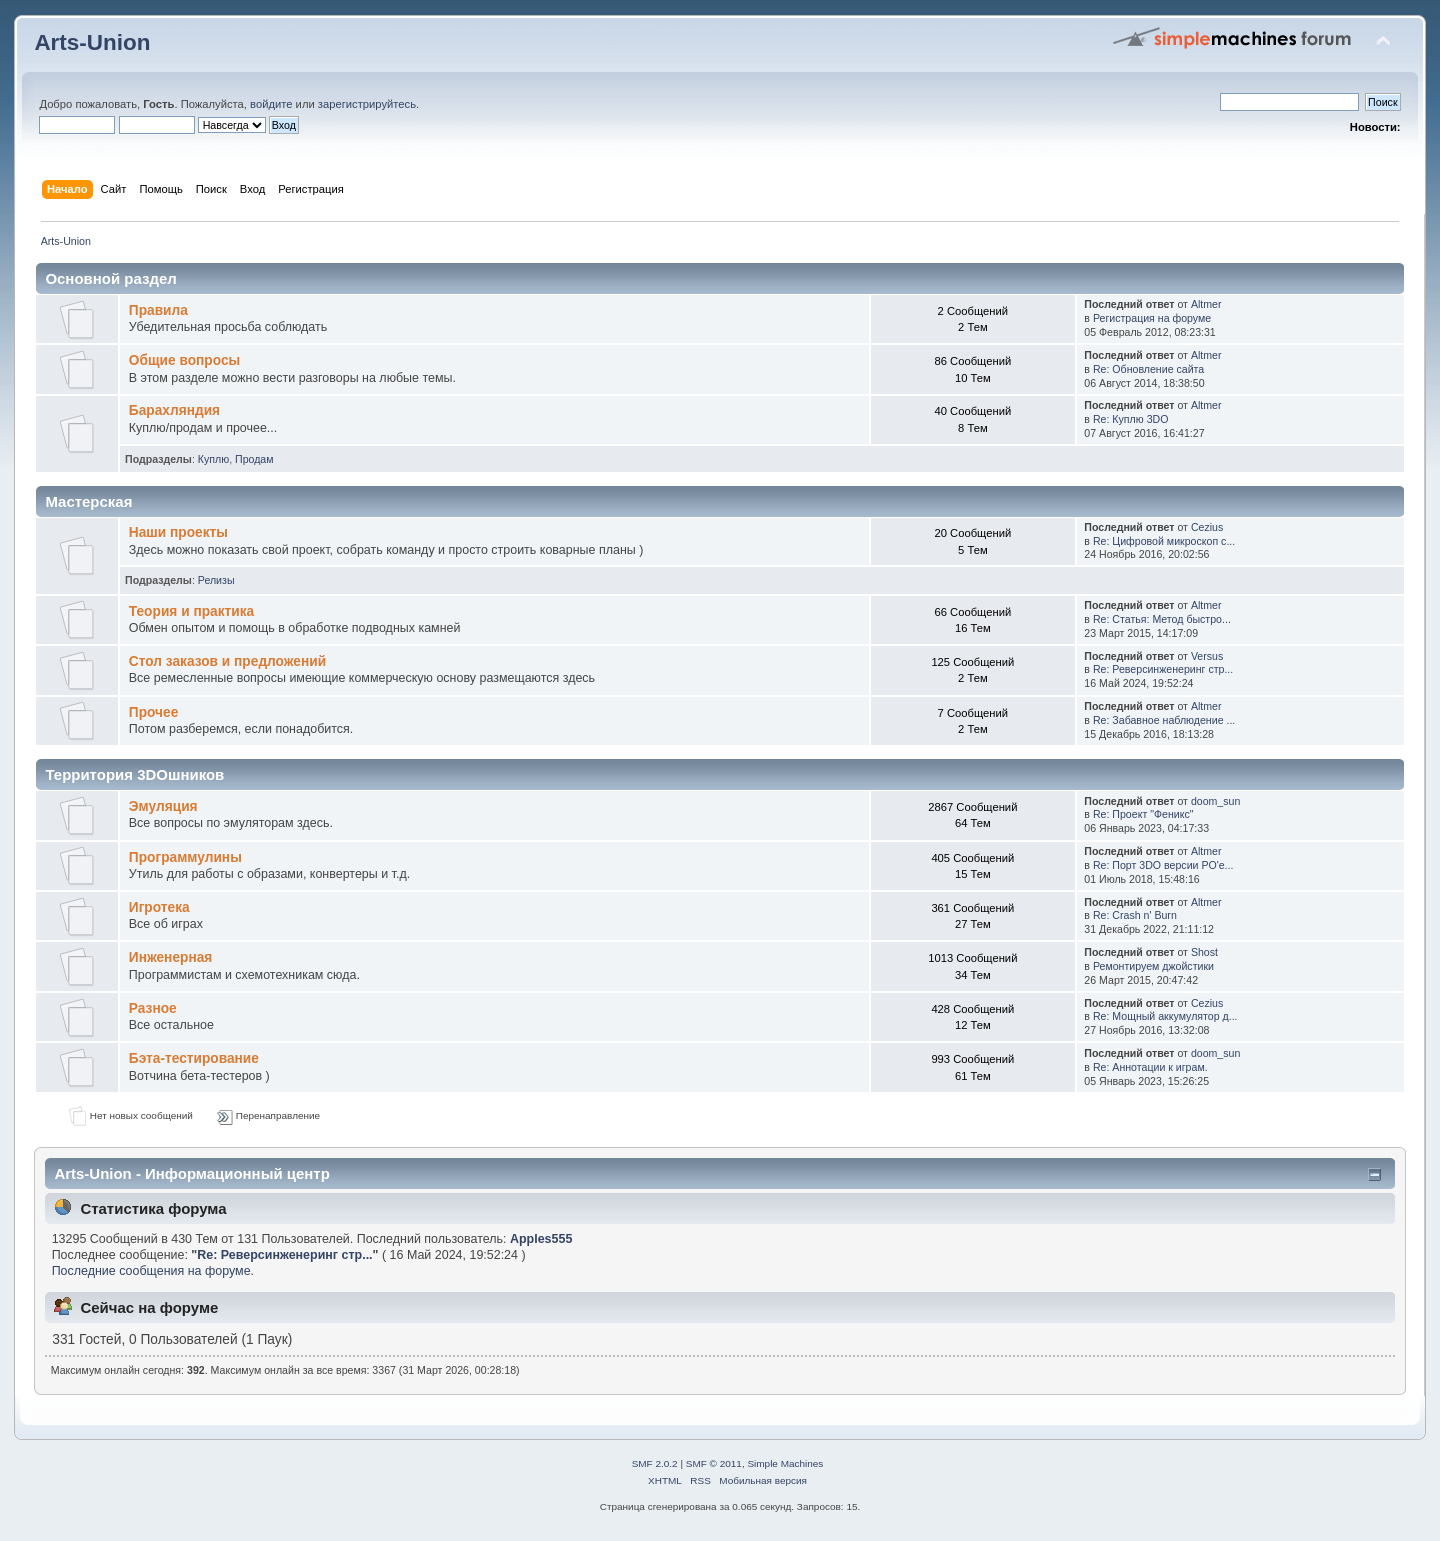 The width and height of the screenshot is (1440, 1541). I want to click on SMF 2.0.2, so click(655, 1463).